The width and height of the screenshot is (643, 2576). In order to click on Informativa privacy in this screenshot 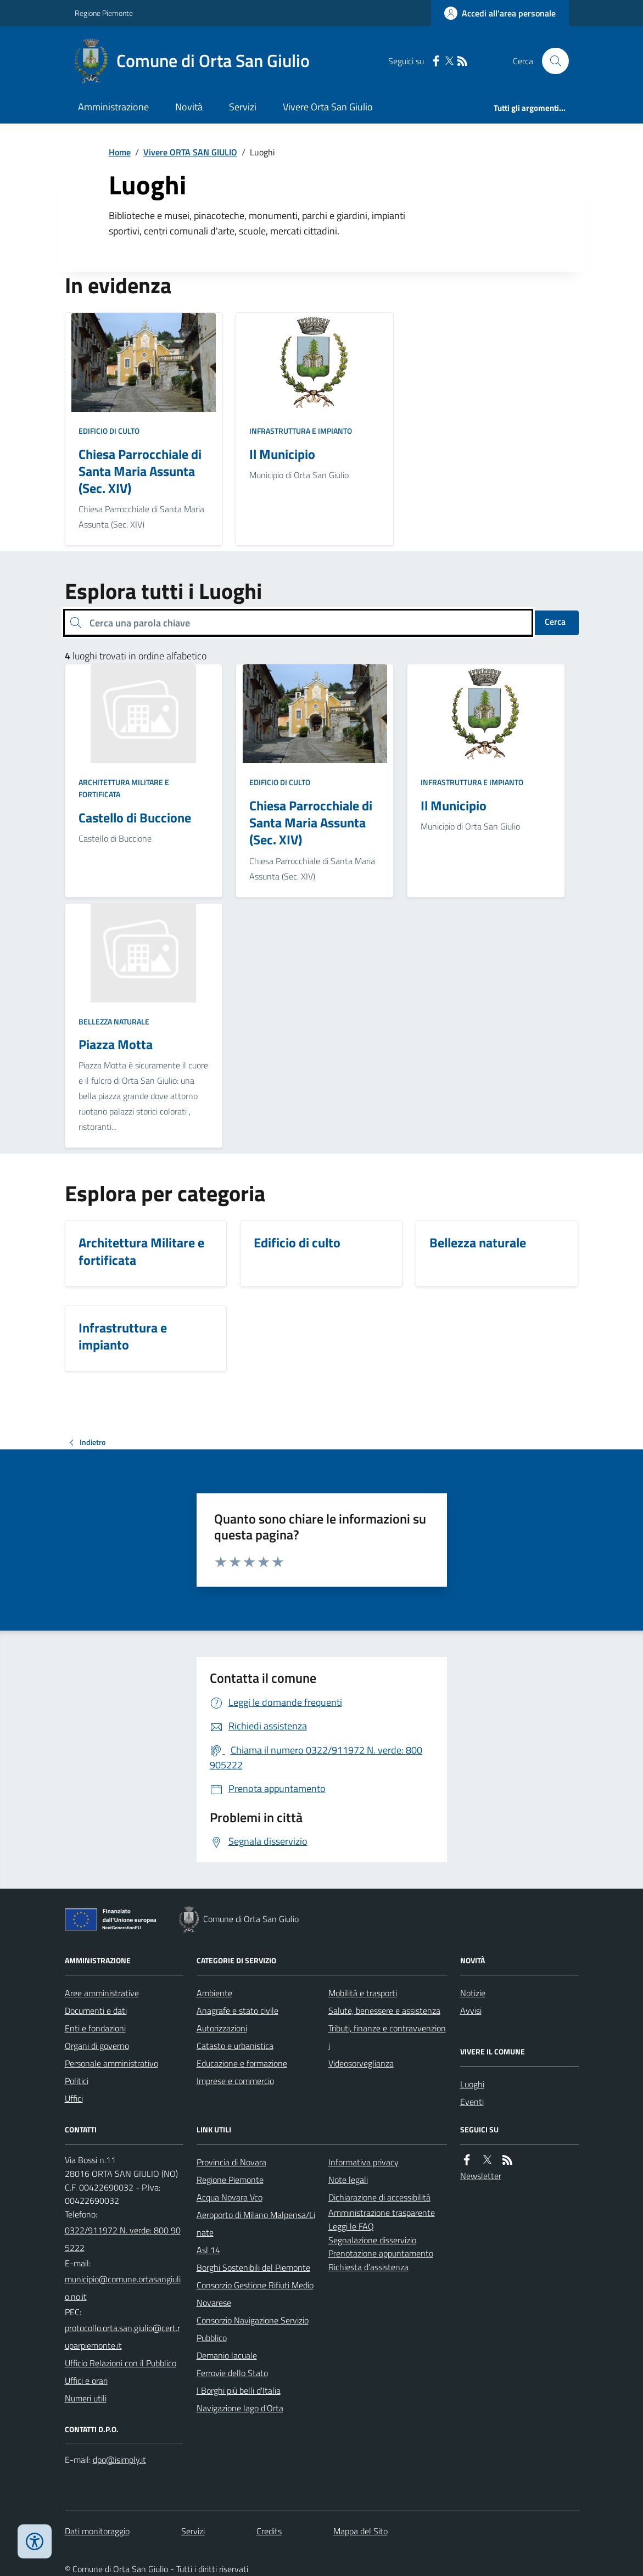, I will do `click(363, 2162)`.